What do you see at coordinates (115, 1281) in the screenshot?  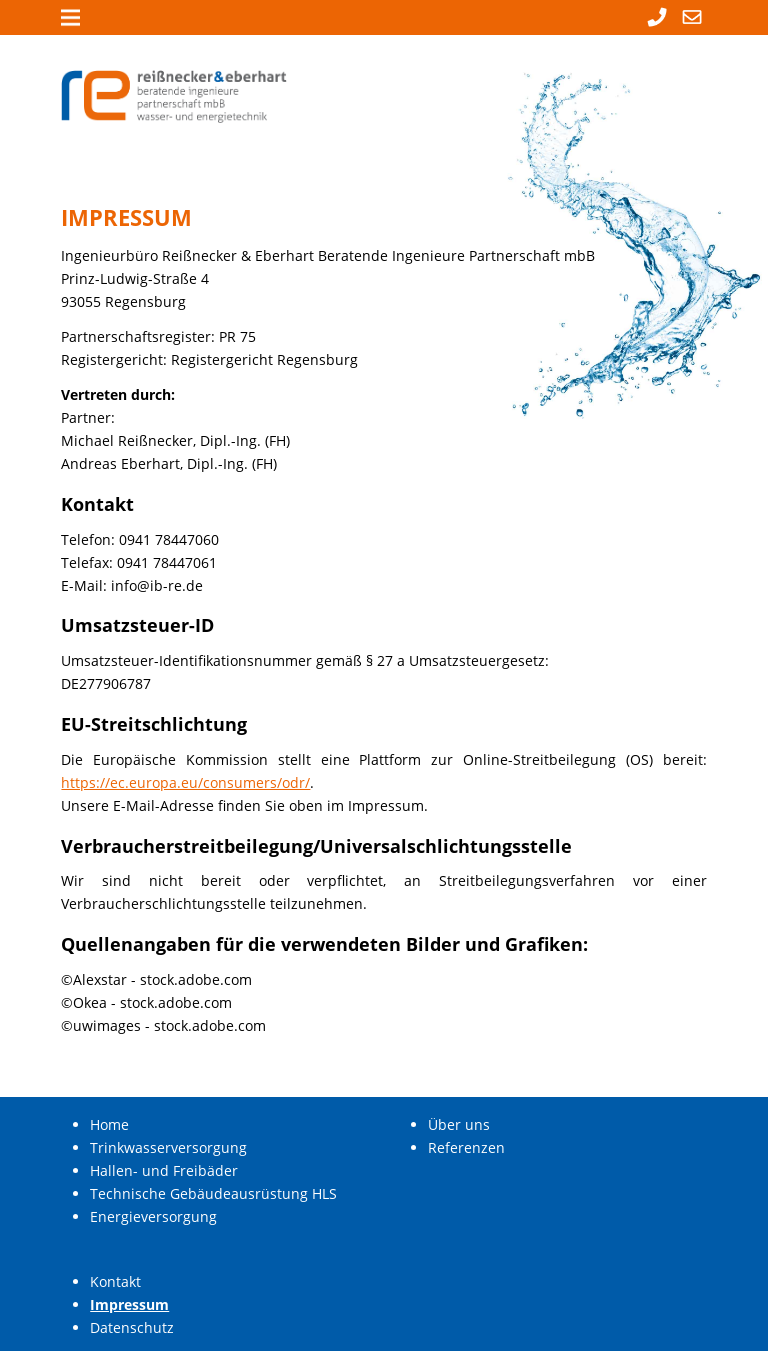 I see `Kontakt` at bounding box center [115, 1281].